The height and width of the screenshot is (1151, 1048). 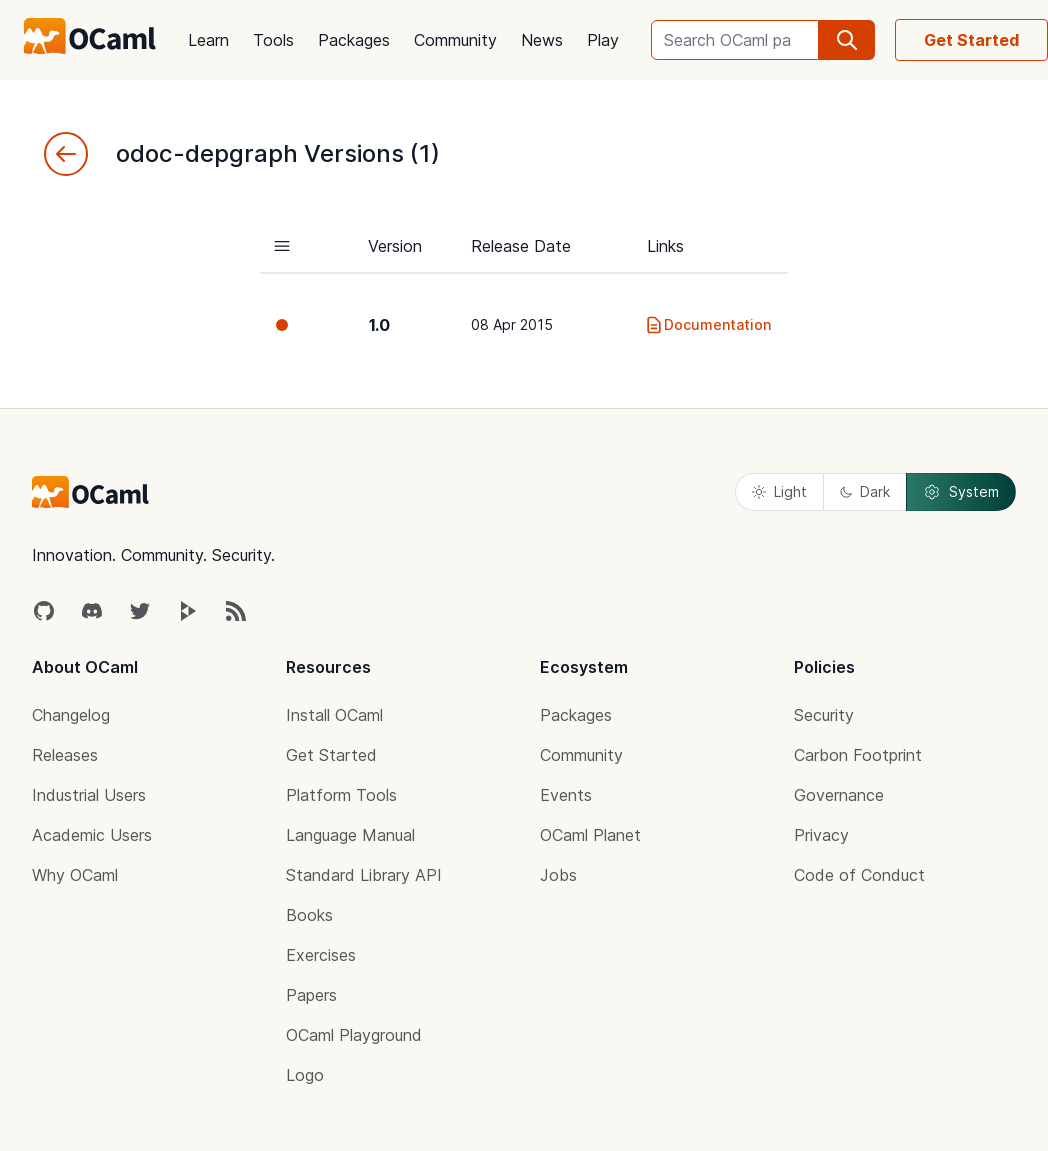 I want to click on Why OCaml, so click(x=75, y=875).